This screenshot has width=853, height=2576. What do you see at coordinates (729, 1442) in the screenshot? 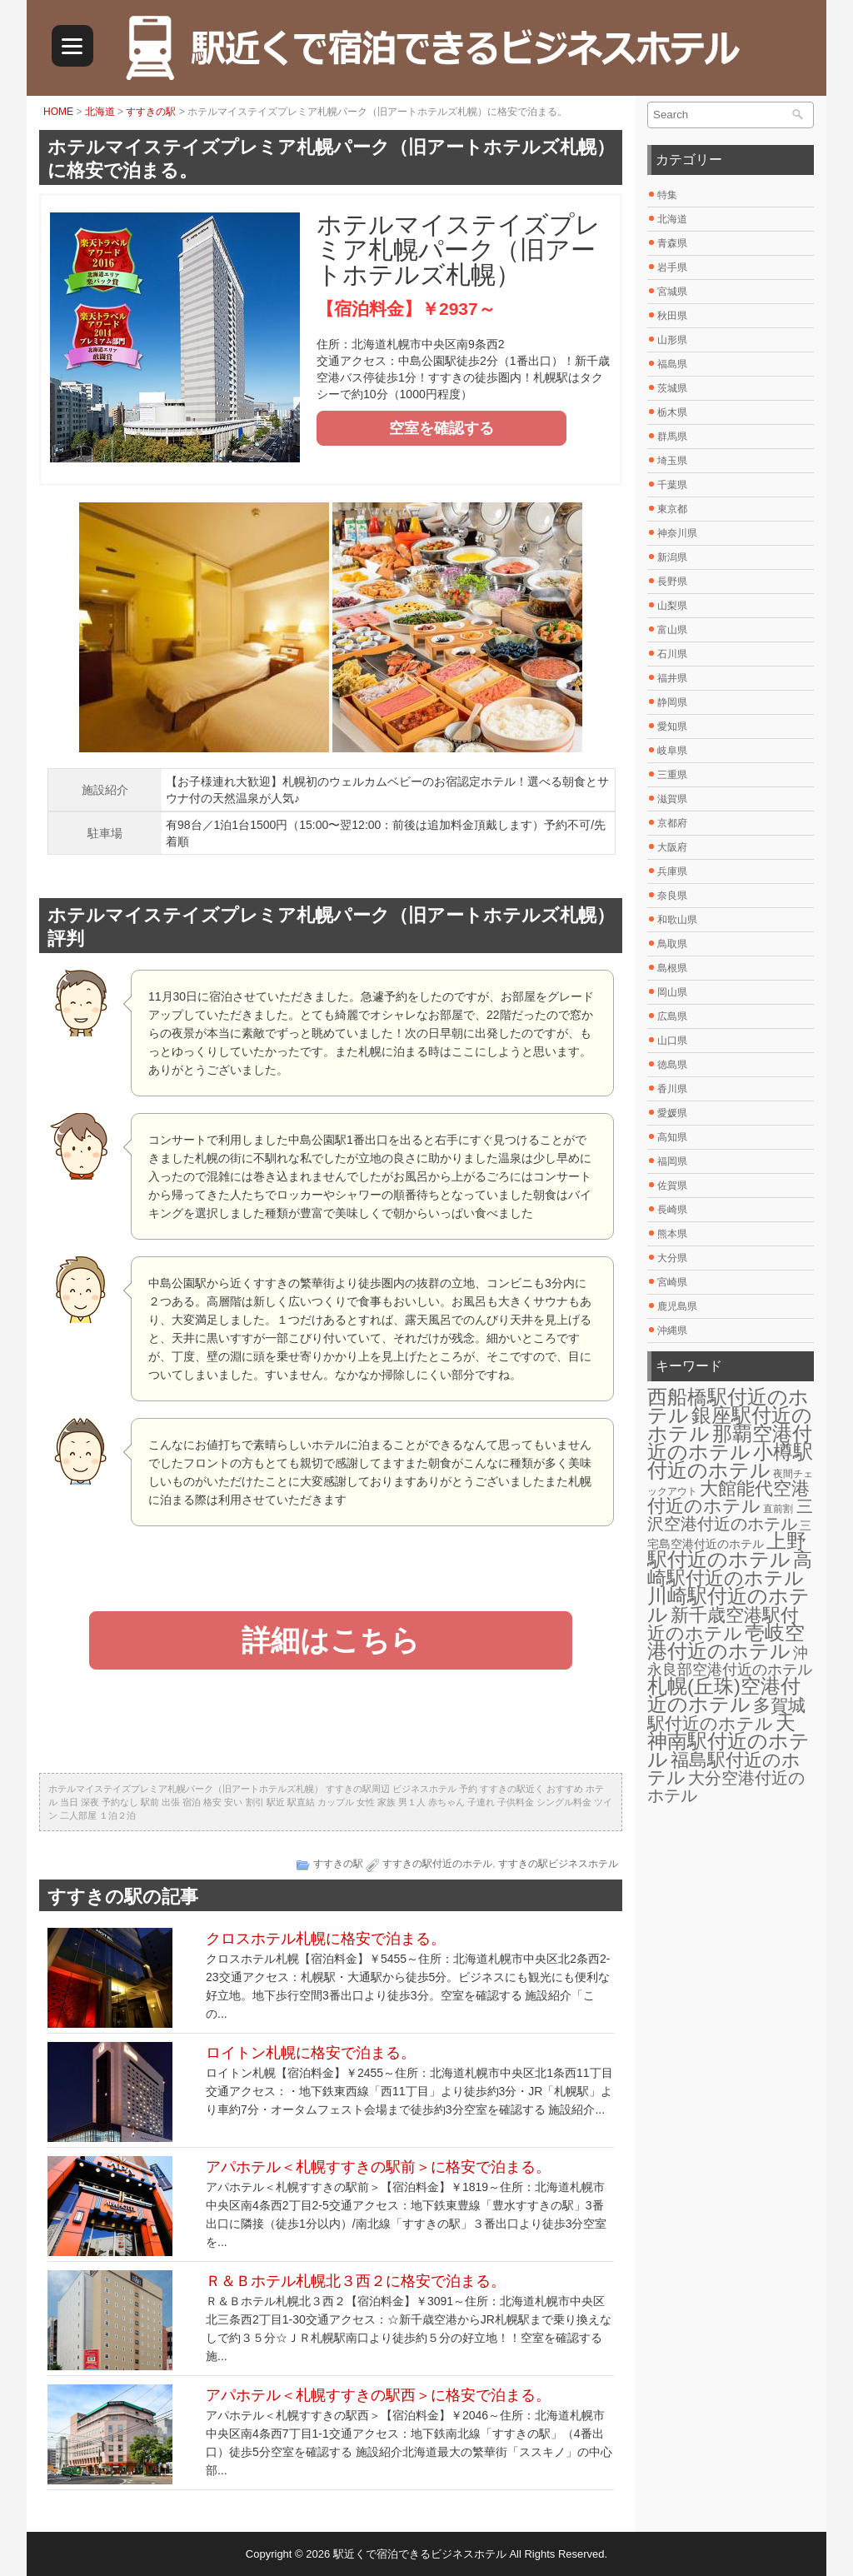
I see `那覇空港付近のホテル [那覇空港付近のホテル (30個の項目)]` at bounding box center [729, 1442].